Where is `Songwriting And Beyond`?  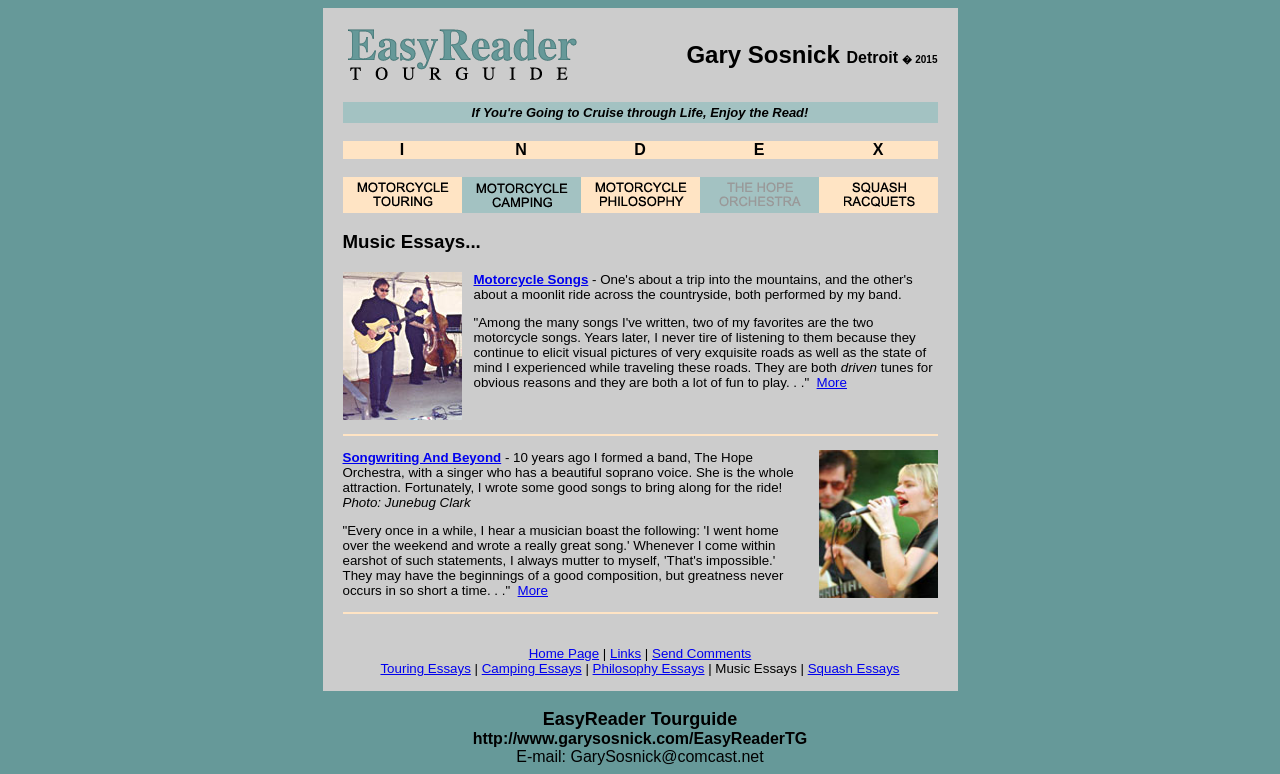 Songwriting And Beyond is located at coordinates (422, 457).